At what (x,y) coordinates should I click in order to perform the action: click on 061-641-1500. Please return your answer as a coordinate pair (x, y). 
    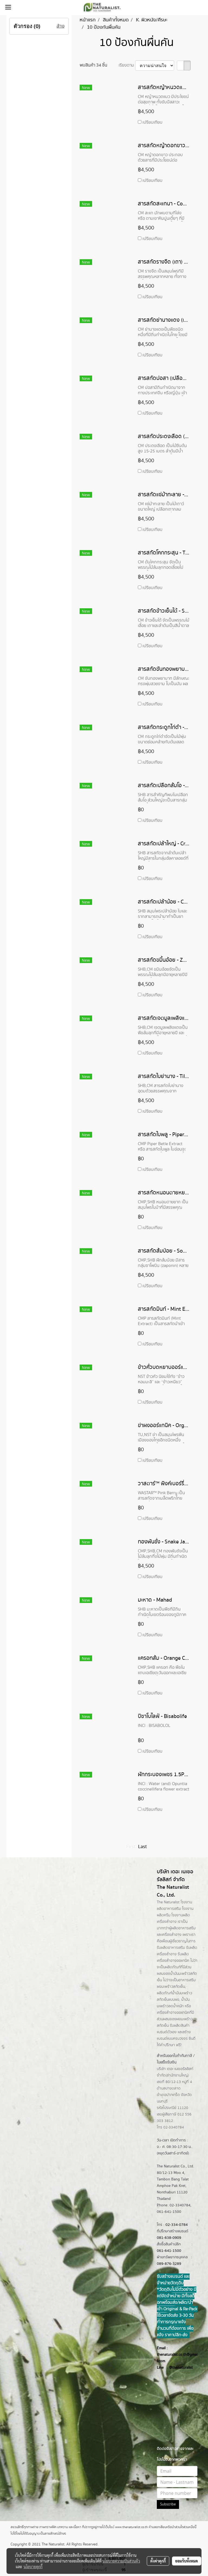
    Looking at the image, I should click on (169, 2250).